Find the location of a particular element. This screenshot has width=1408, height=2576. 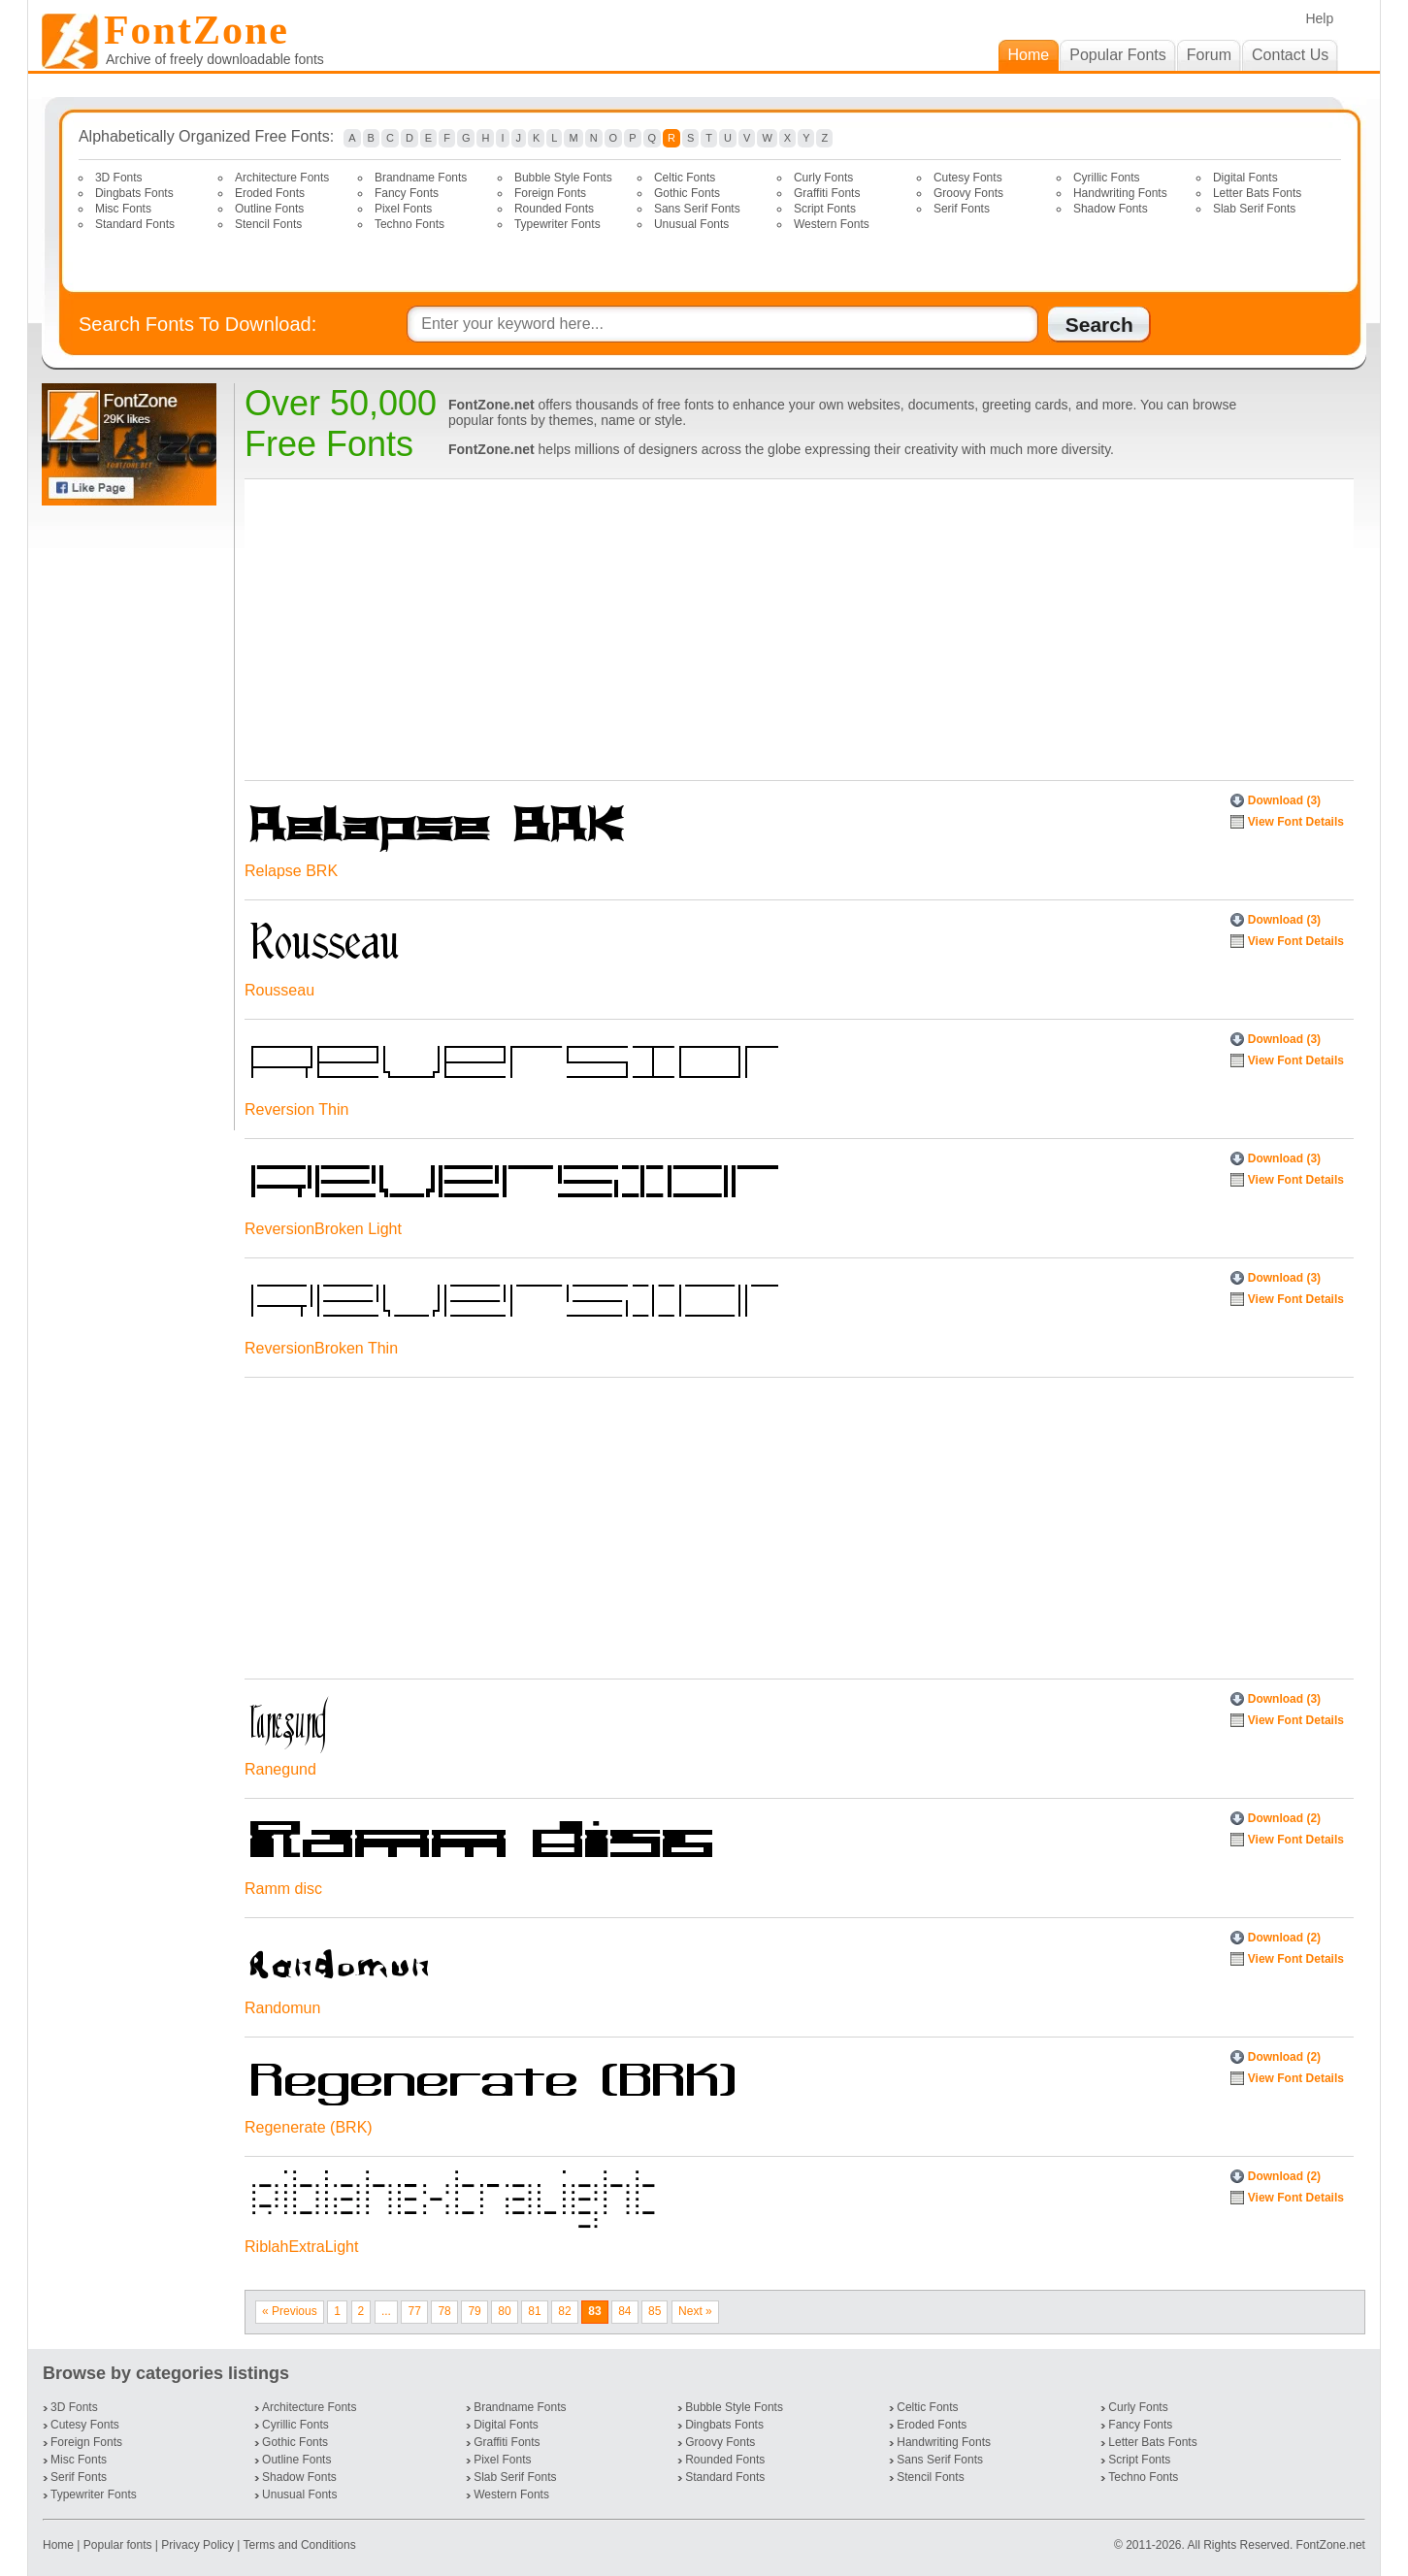

Slab Serif Fonts is located at coordinates (1254, 208).